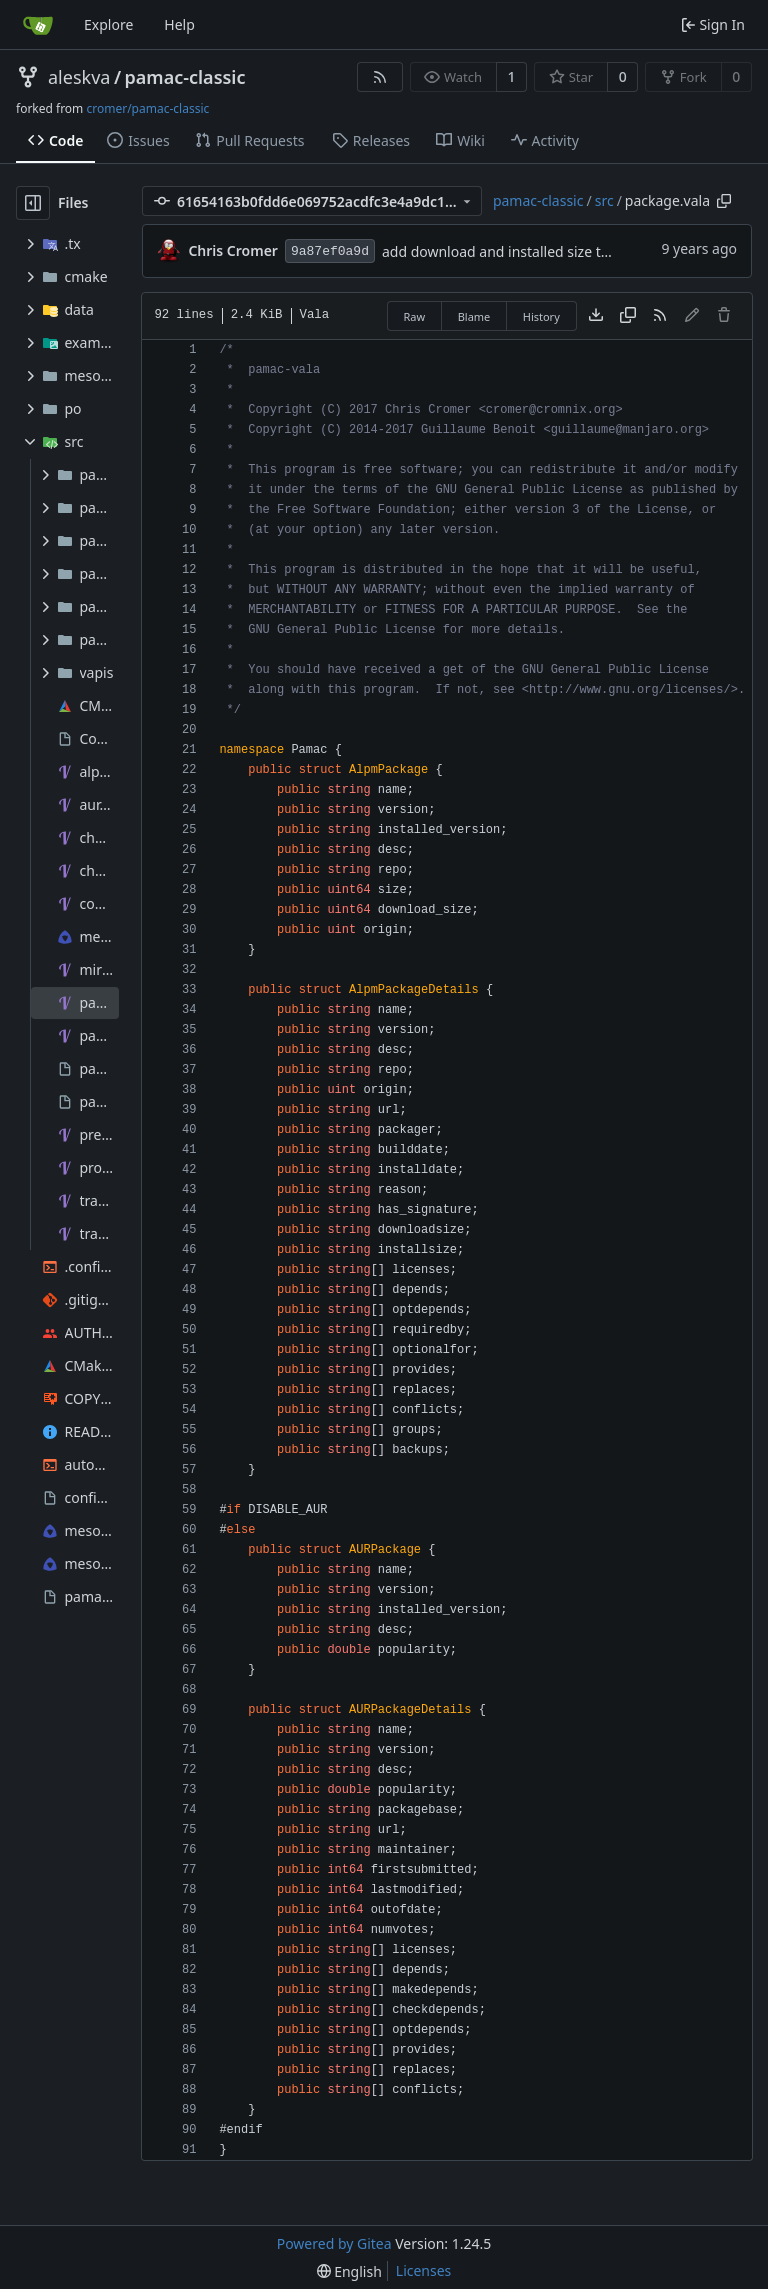 The height and width of the screenshot is (2289, 768). I want to click on Licenses, so click(424, 2270).